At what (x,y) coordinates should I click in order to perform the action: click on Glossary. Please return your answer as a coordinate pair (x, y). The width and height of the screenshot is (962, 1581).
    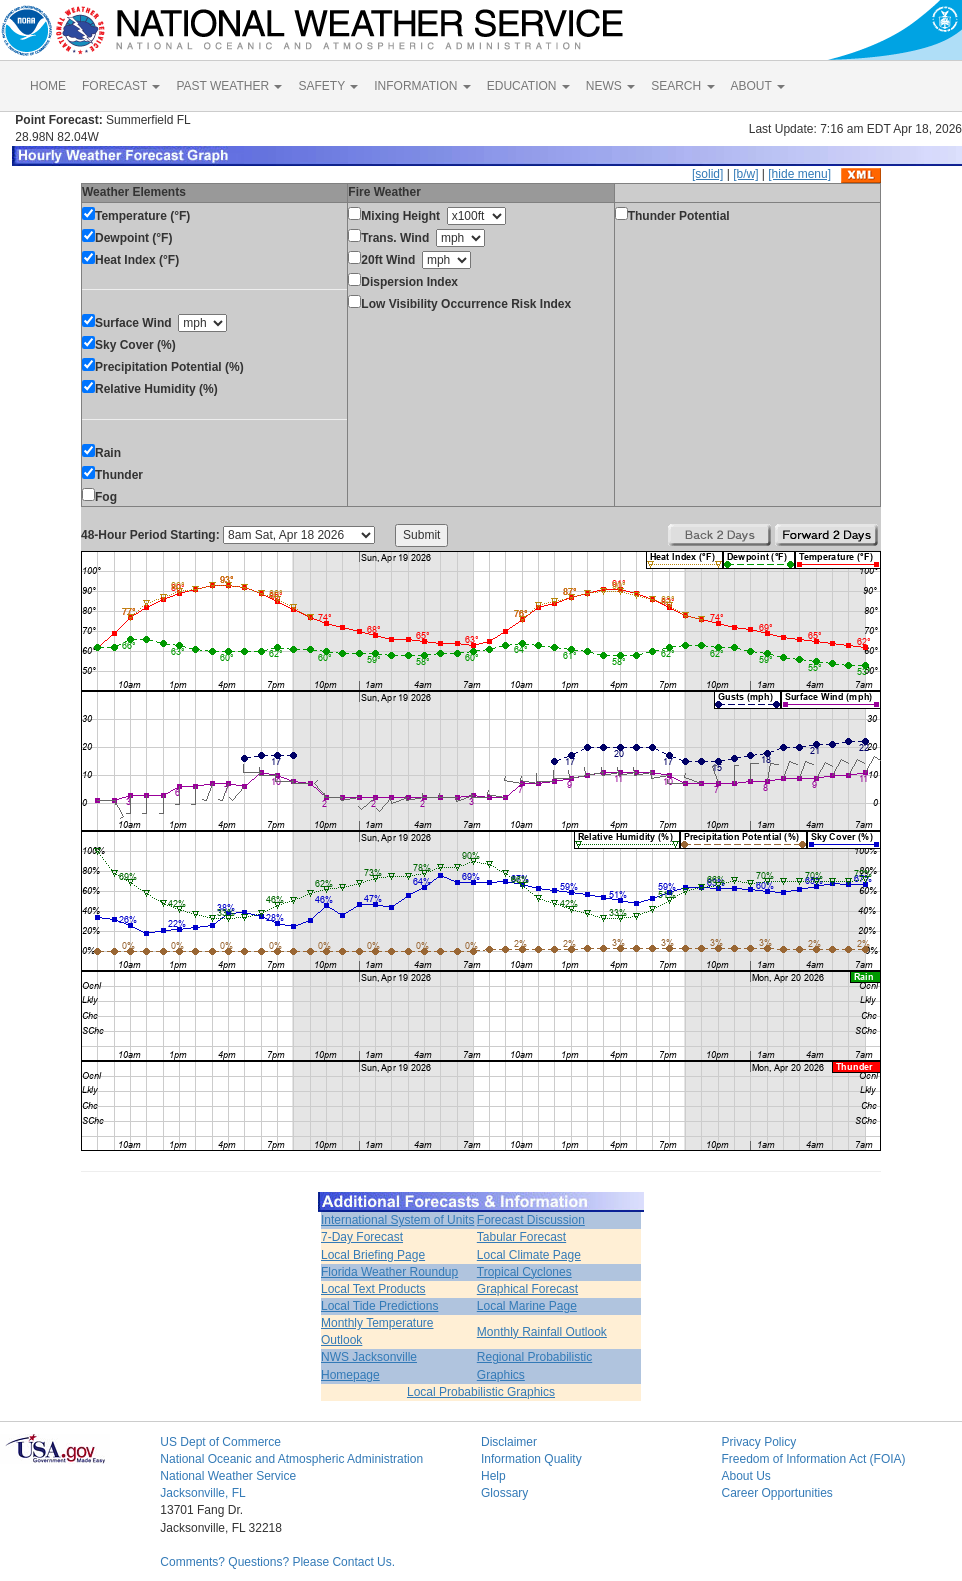
    Looking at the image, I should click on (504, 1493).